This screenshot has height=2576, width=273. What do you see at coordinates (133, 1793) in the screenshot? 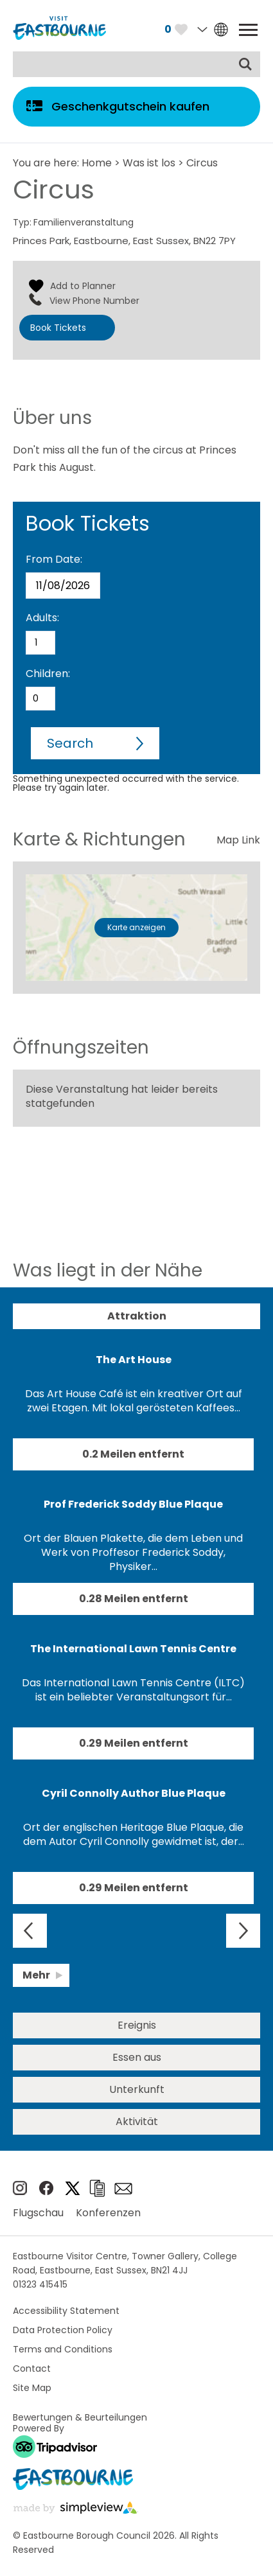
I see `Cyril Connolly Author Blue Plaque` at bounding box center [133, 1793].